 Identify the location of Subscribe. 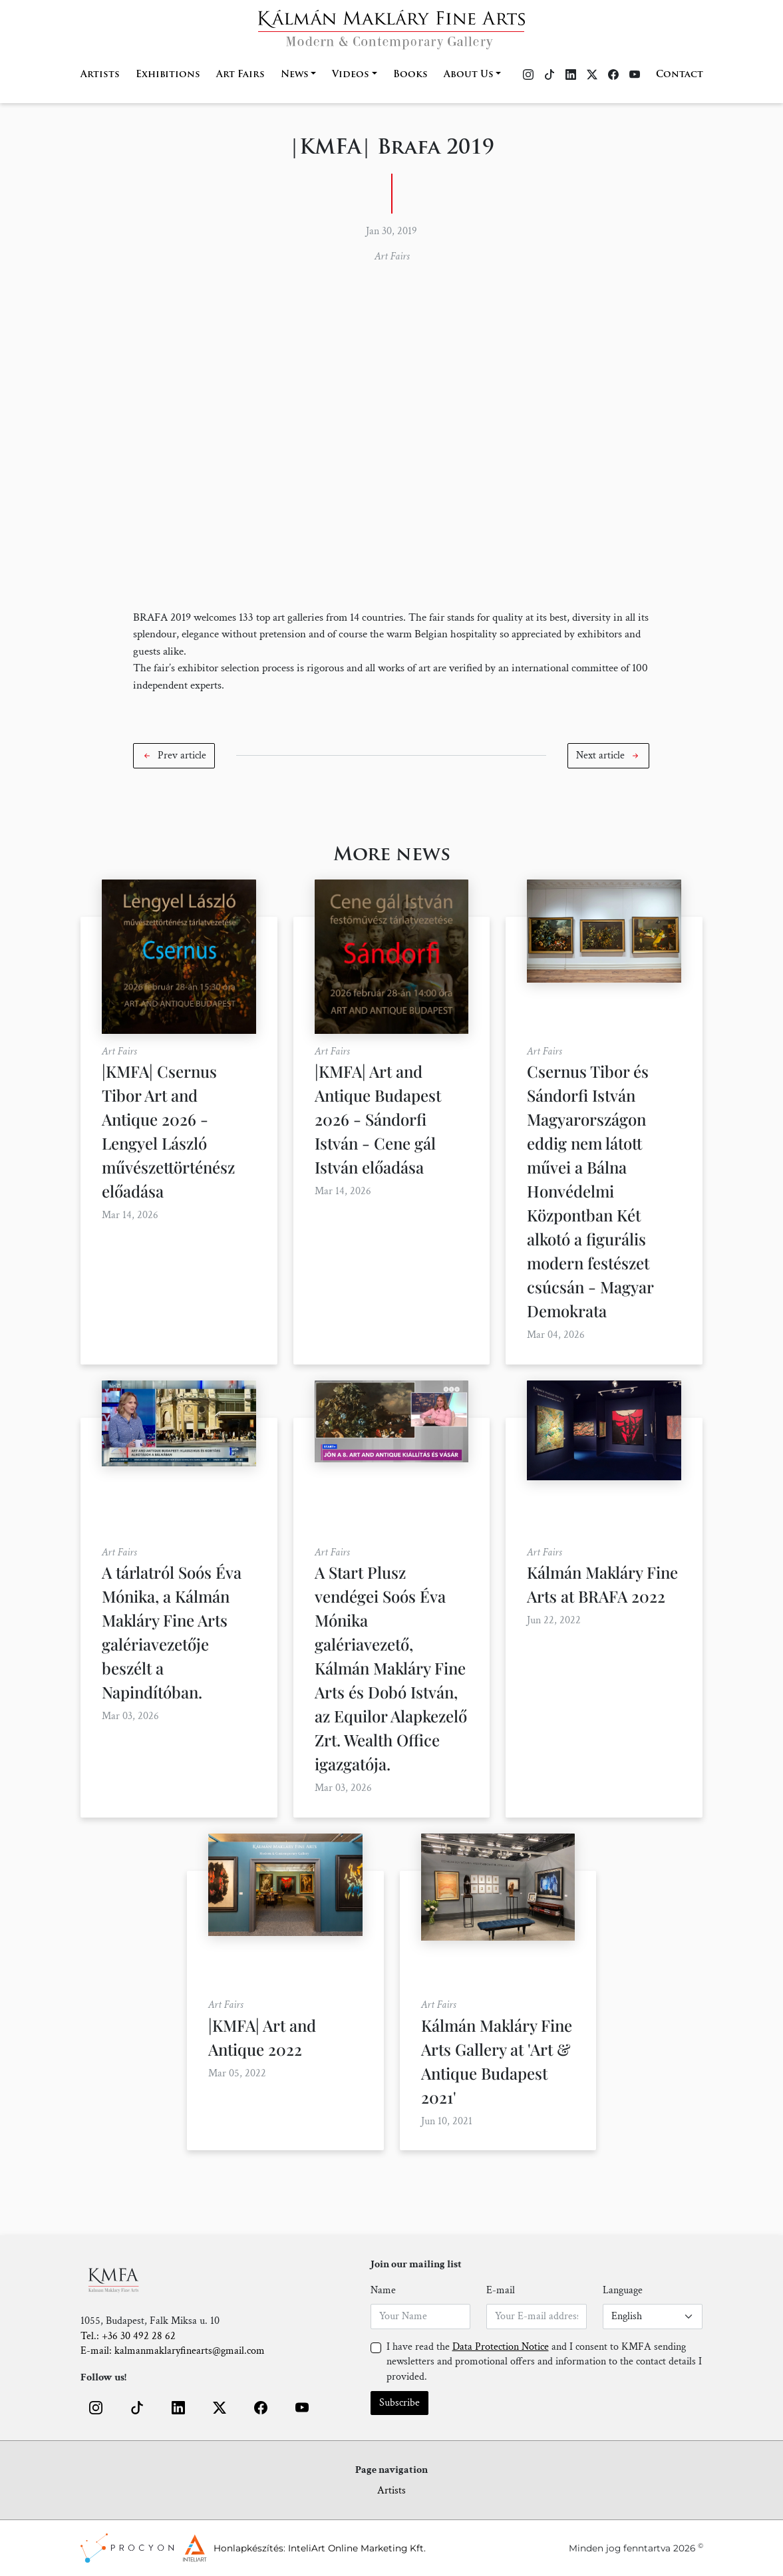
(399, 2403).